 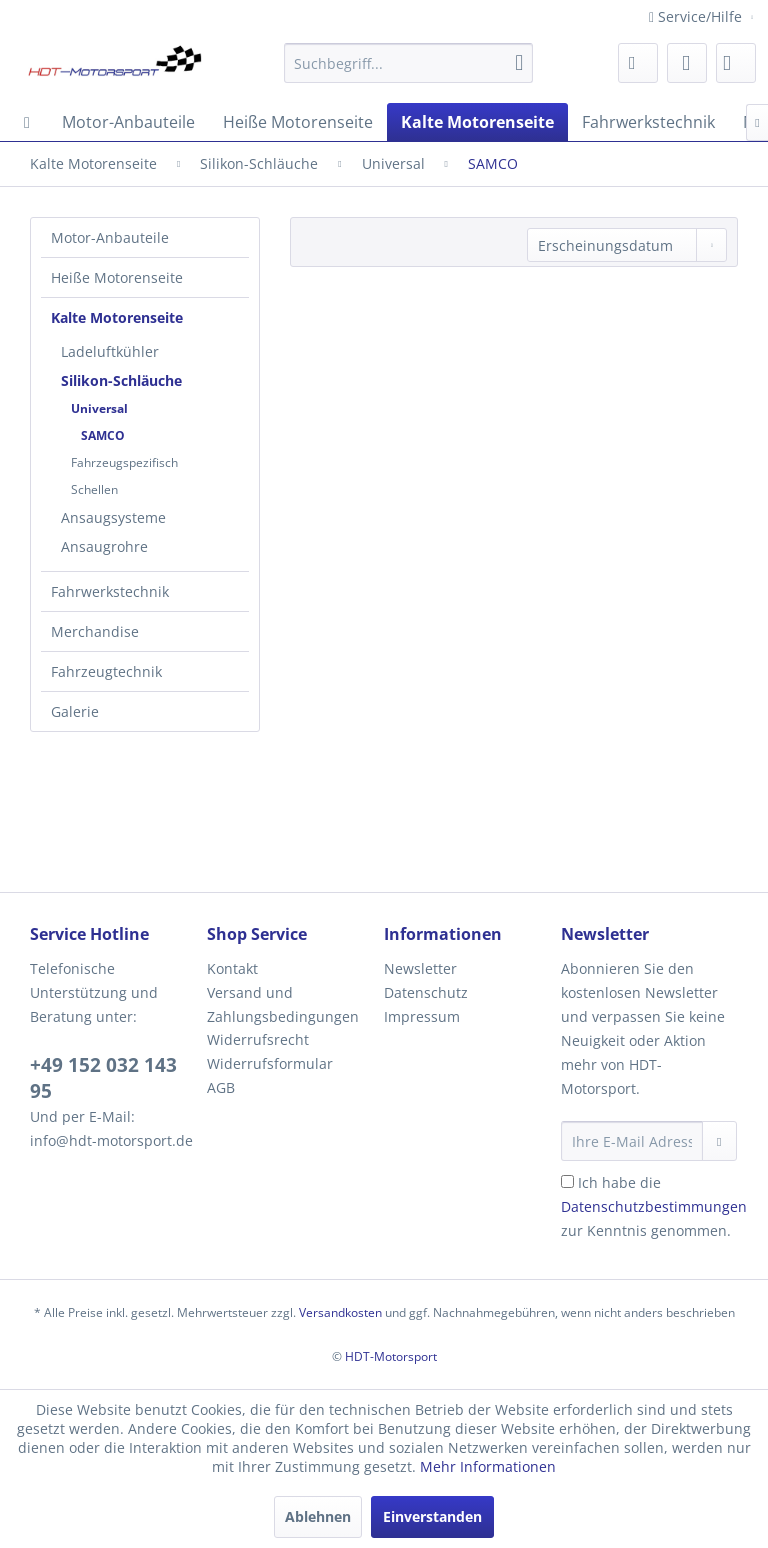 What do you see at coordinates (110, 351) in the screenshot?
I see `Ladeluftkühler` at bounding box center [110, 351].